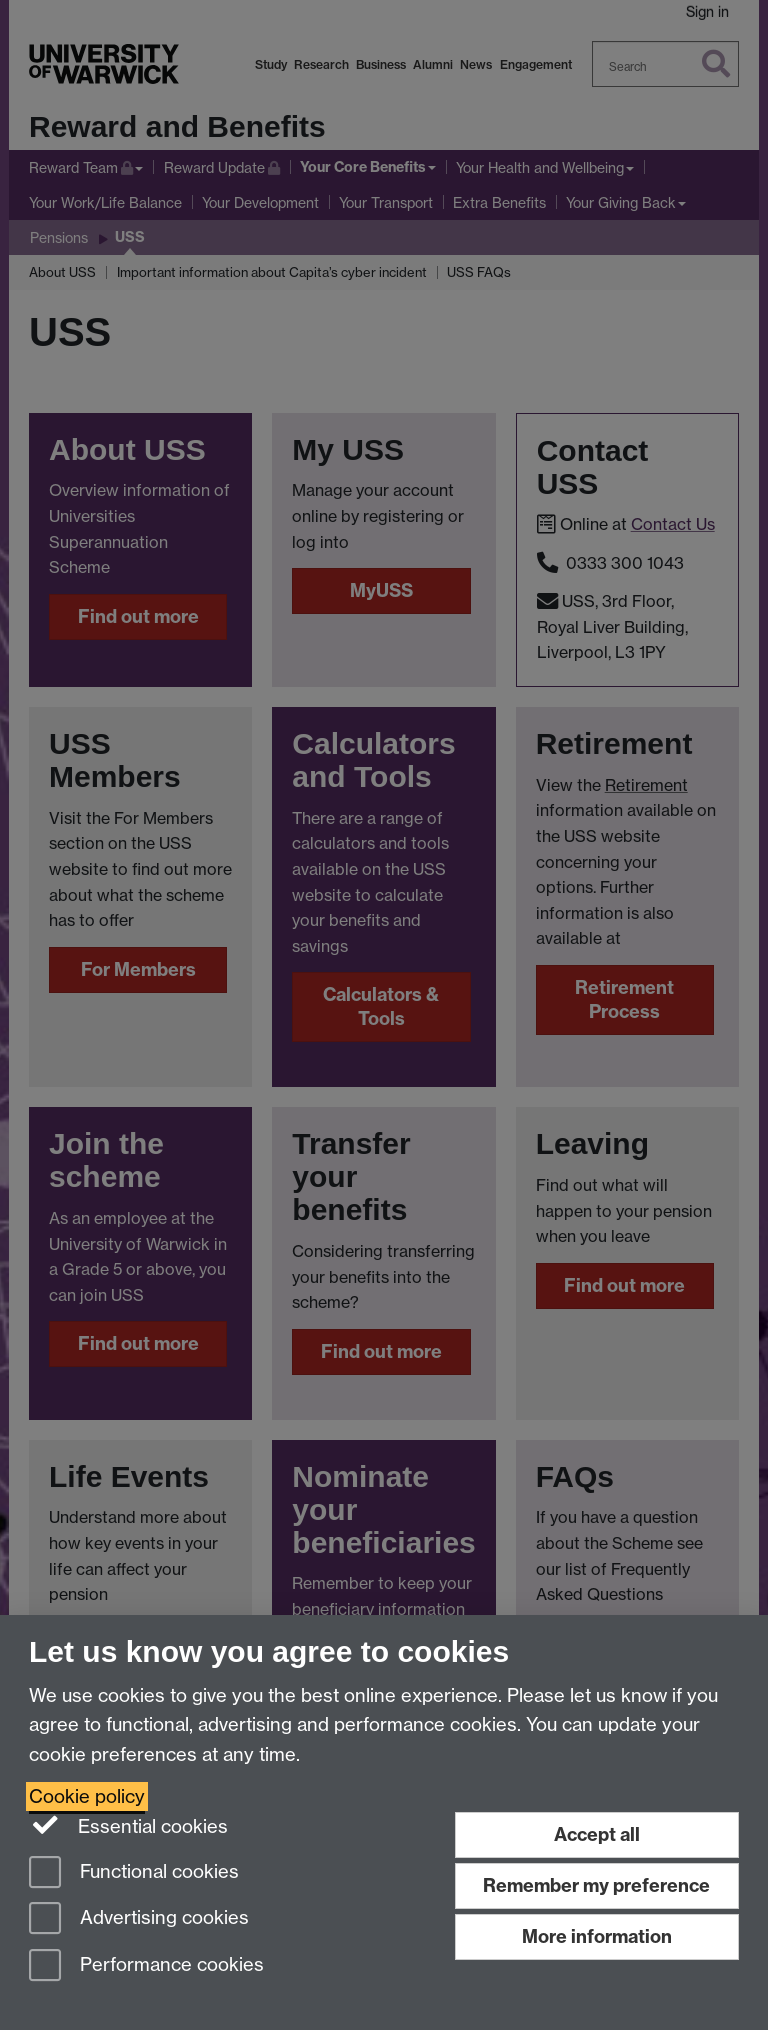 The height and width of the screenshot is (2030, 768). Describe the element at coordinates (134, 1873) in the screenshot. I see `Functional cookies` at that location.